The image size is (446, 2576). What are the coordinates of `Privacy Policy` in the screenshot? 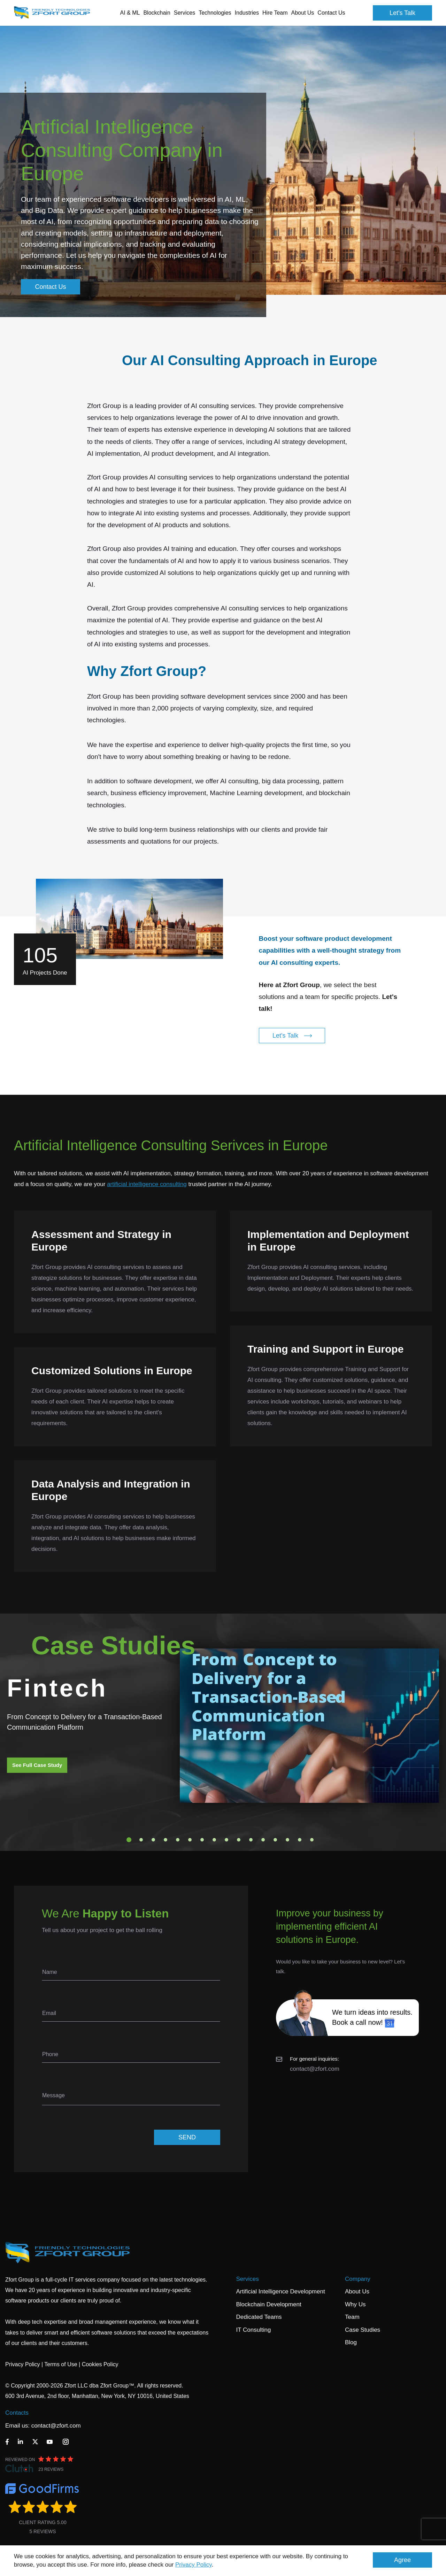 It's located at (193, 2564).